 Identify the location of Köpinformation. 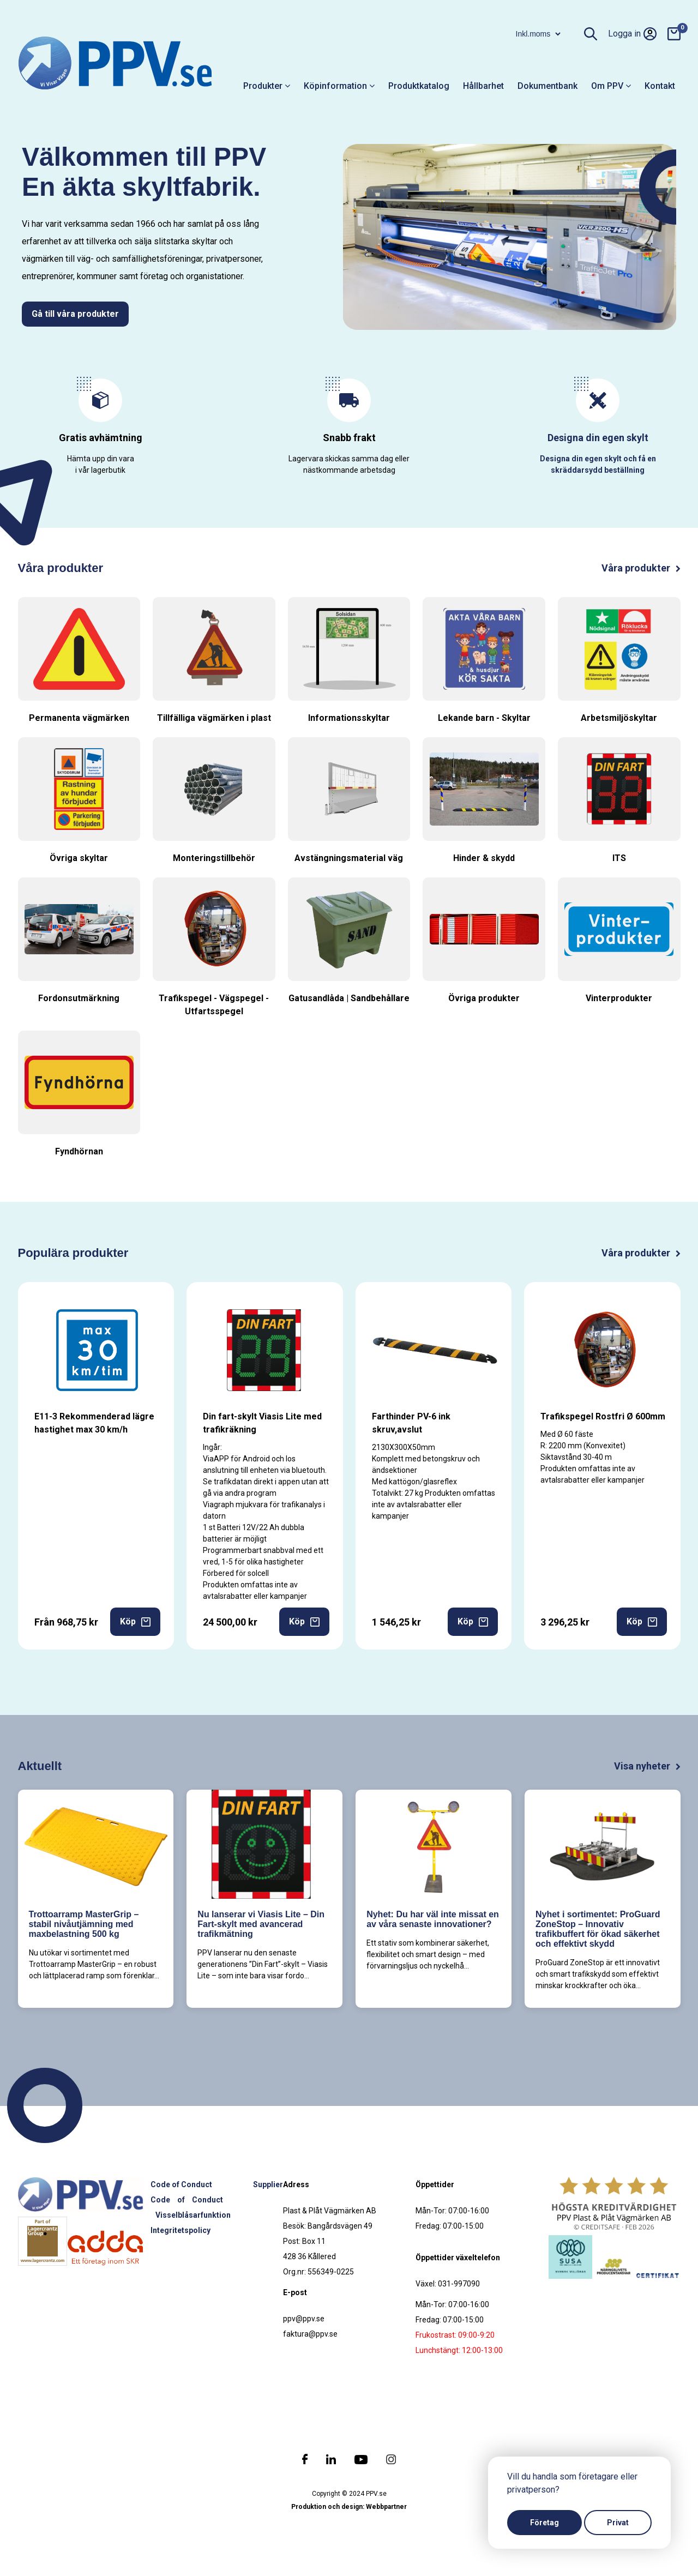
(339, 86).